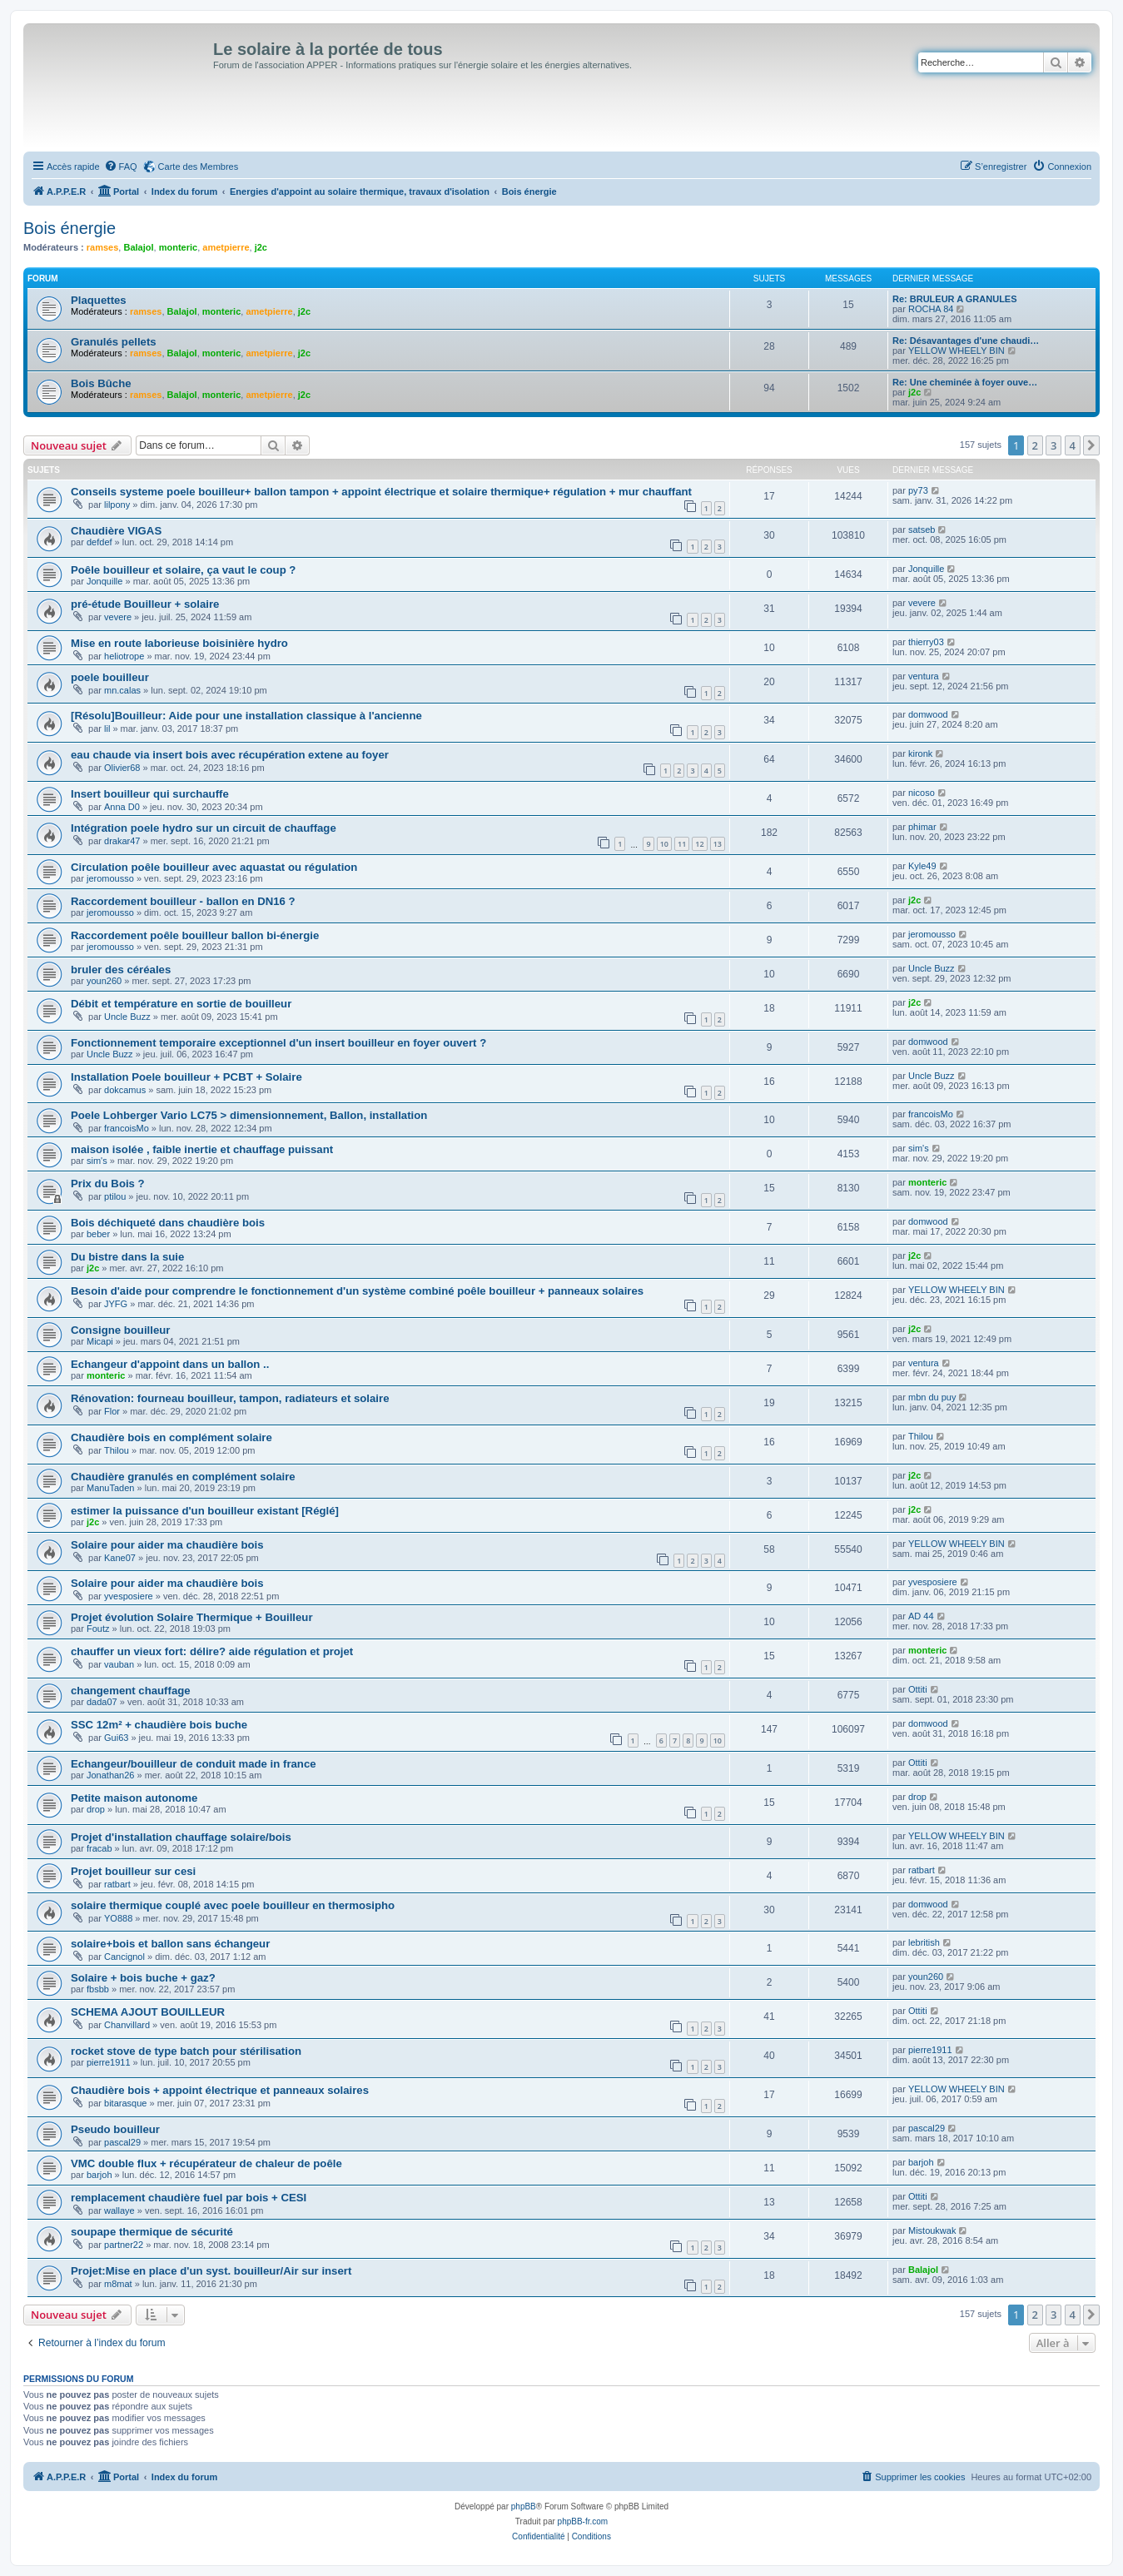 The height and width of the screenshot is (2576, 1123). I want to click on Kyle49, so click(922, 866).